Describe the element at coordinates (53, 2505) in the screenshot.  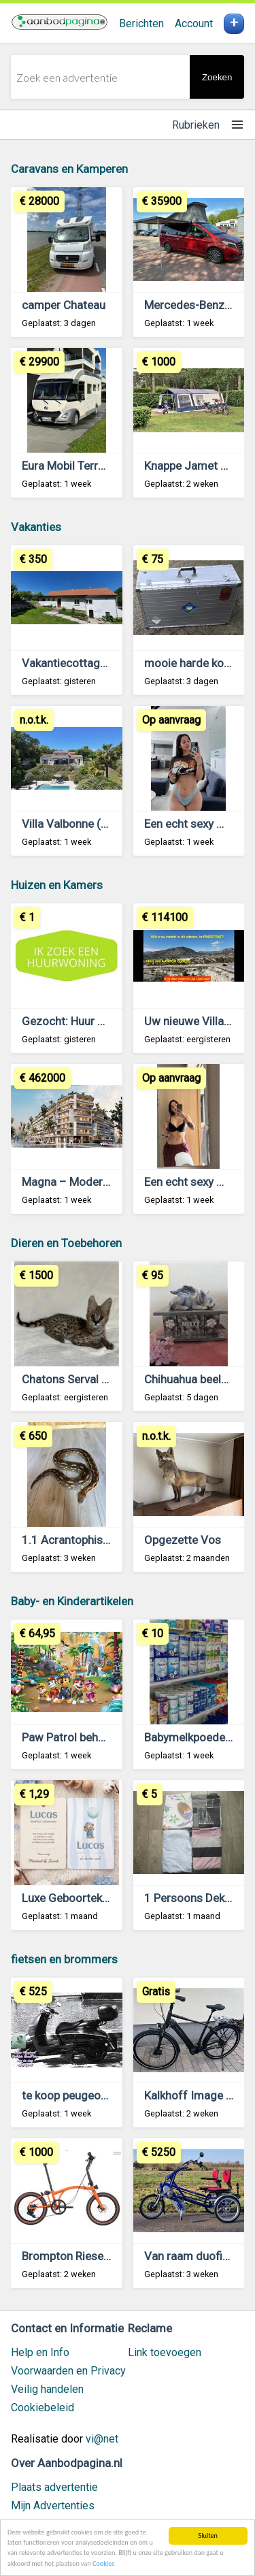
I see `Mijn Advertenties` at that location.